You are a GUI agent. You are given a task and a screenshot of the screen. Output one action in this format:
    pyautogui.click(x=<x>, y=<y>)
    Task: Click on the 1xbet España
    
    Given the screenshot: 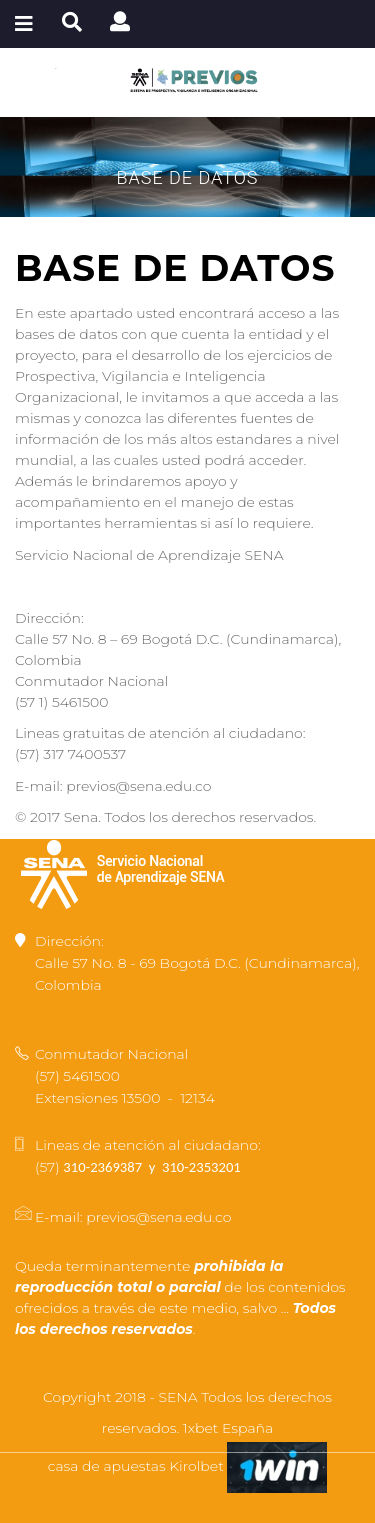 What is the action you would take?
    pyautogui.click(x=228, y=1428)
    